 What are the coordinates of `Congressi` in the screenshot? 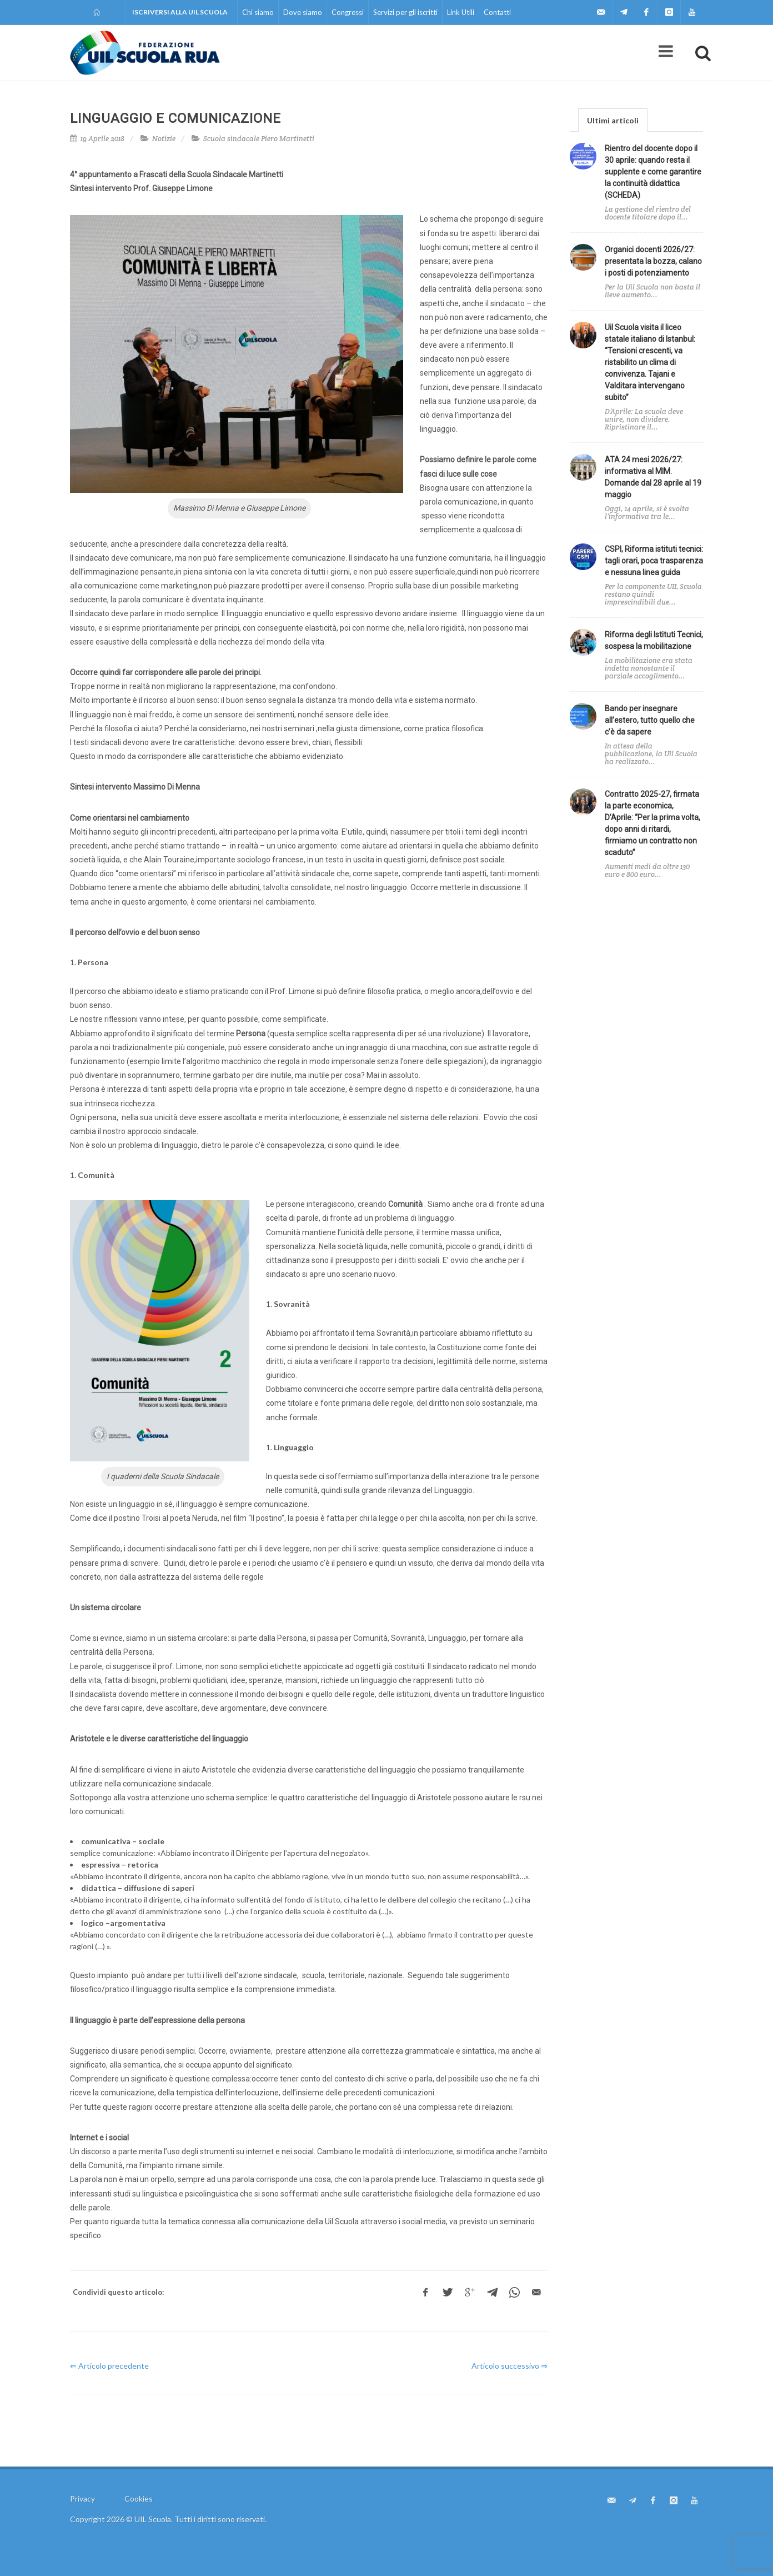 It's located at (348, 12).